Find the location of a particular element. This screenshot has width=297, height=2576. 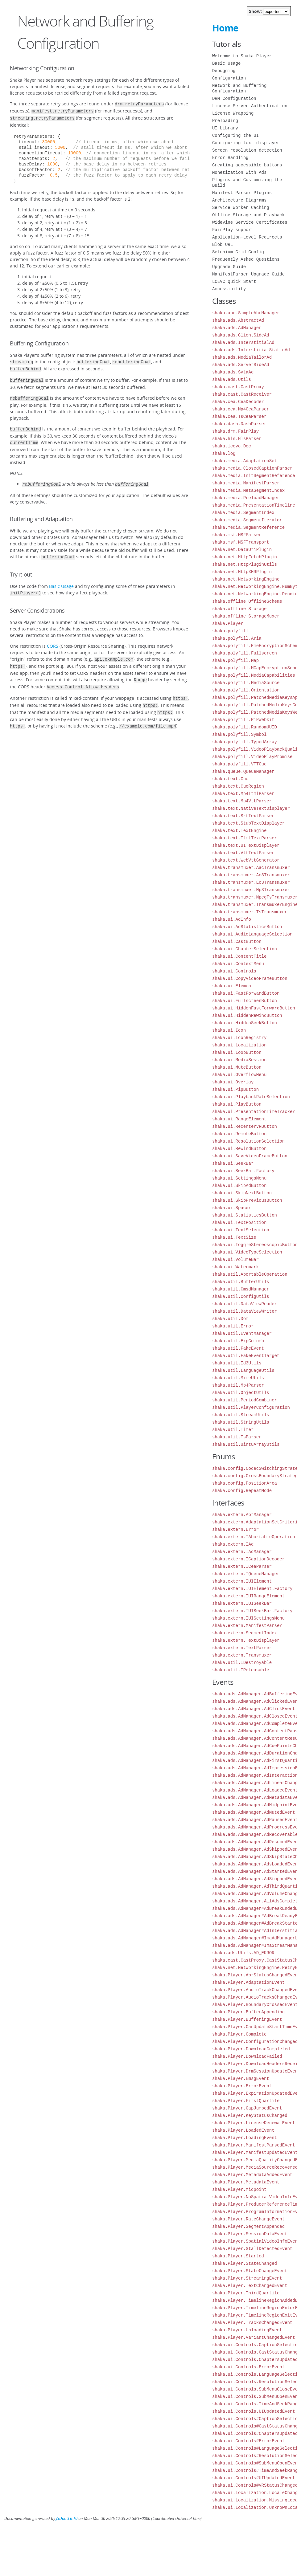

shaka.text.CueRegion is located at coordinates (238, 786).